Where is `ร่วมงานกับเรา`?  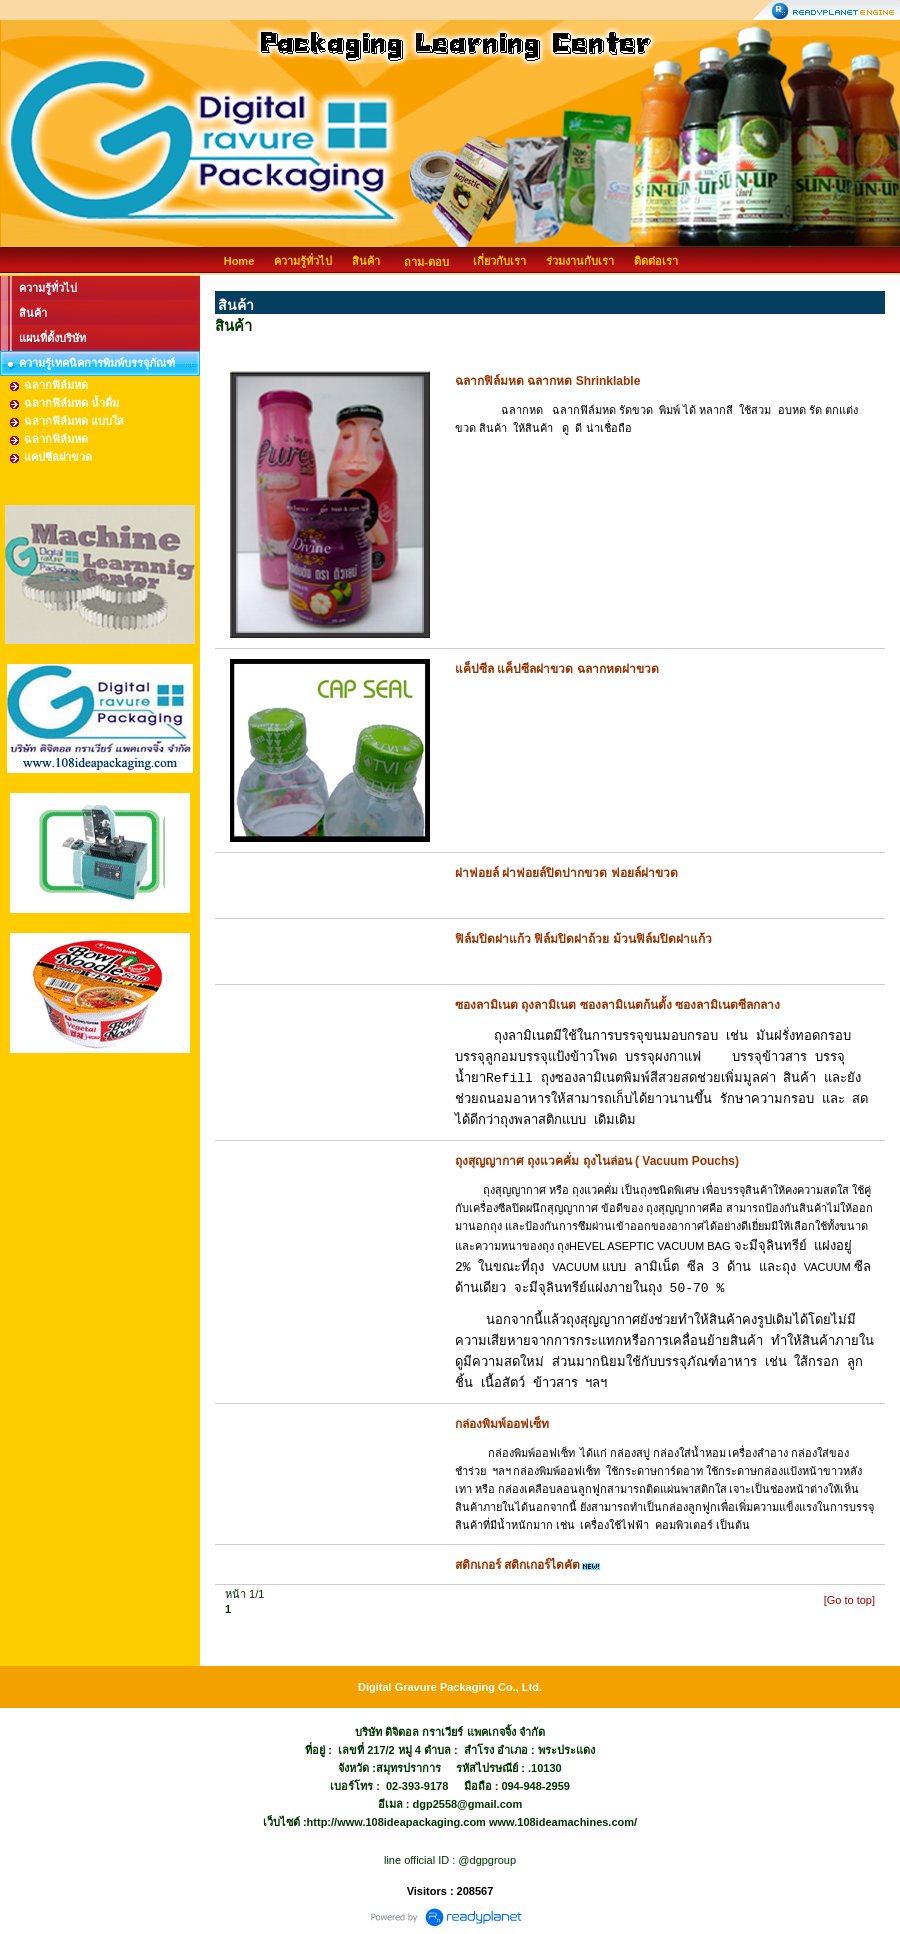
ร่วมงานกับเรา is located at coordinates (580, 261).